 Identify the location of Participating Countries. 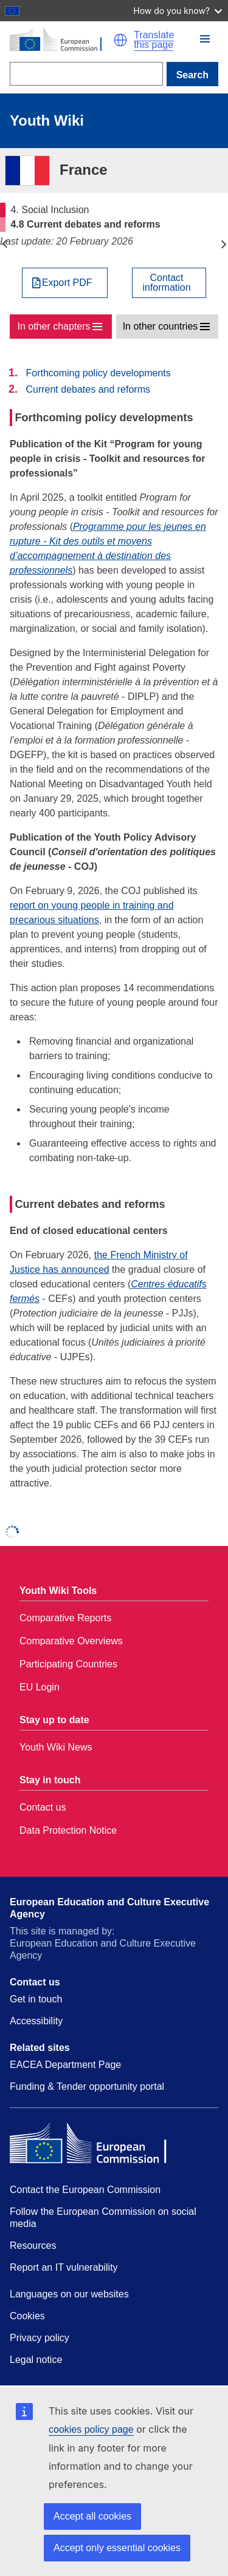
(68, 1664).